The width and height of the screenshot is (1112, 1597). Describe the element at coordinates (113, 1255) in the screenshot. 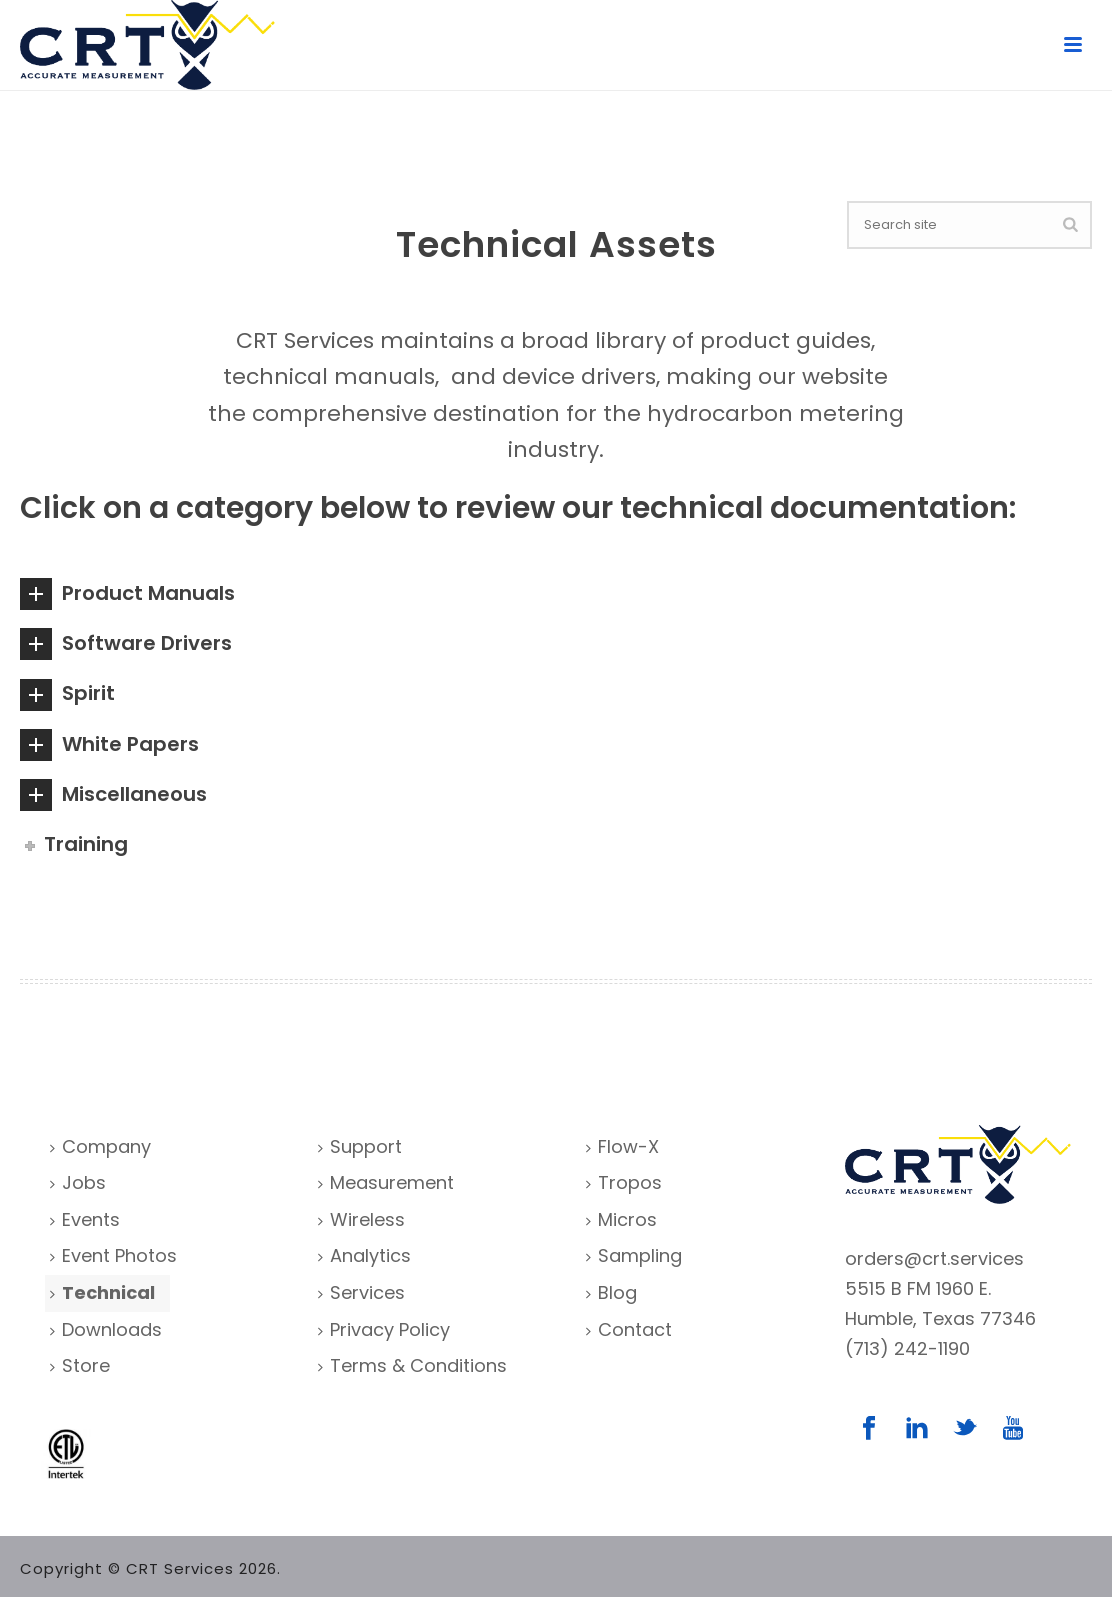

I see `Event Photos` at that location.